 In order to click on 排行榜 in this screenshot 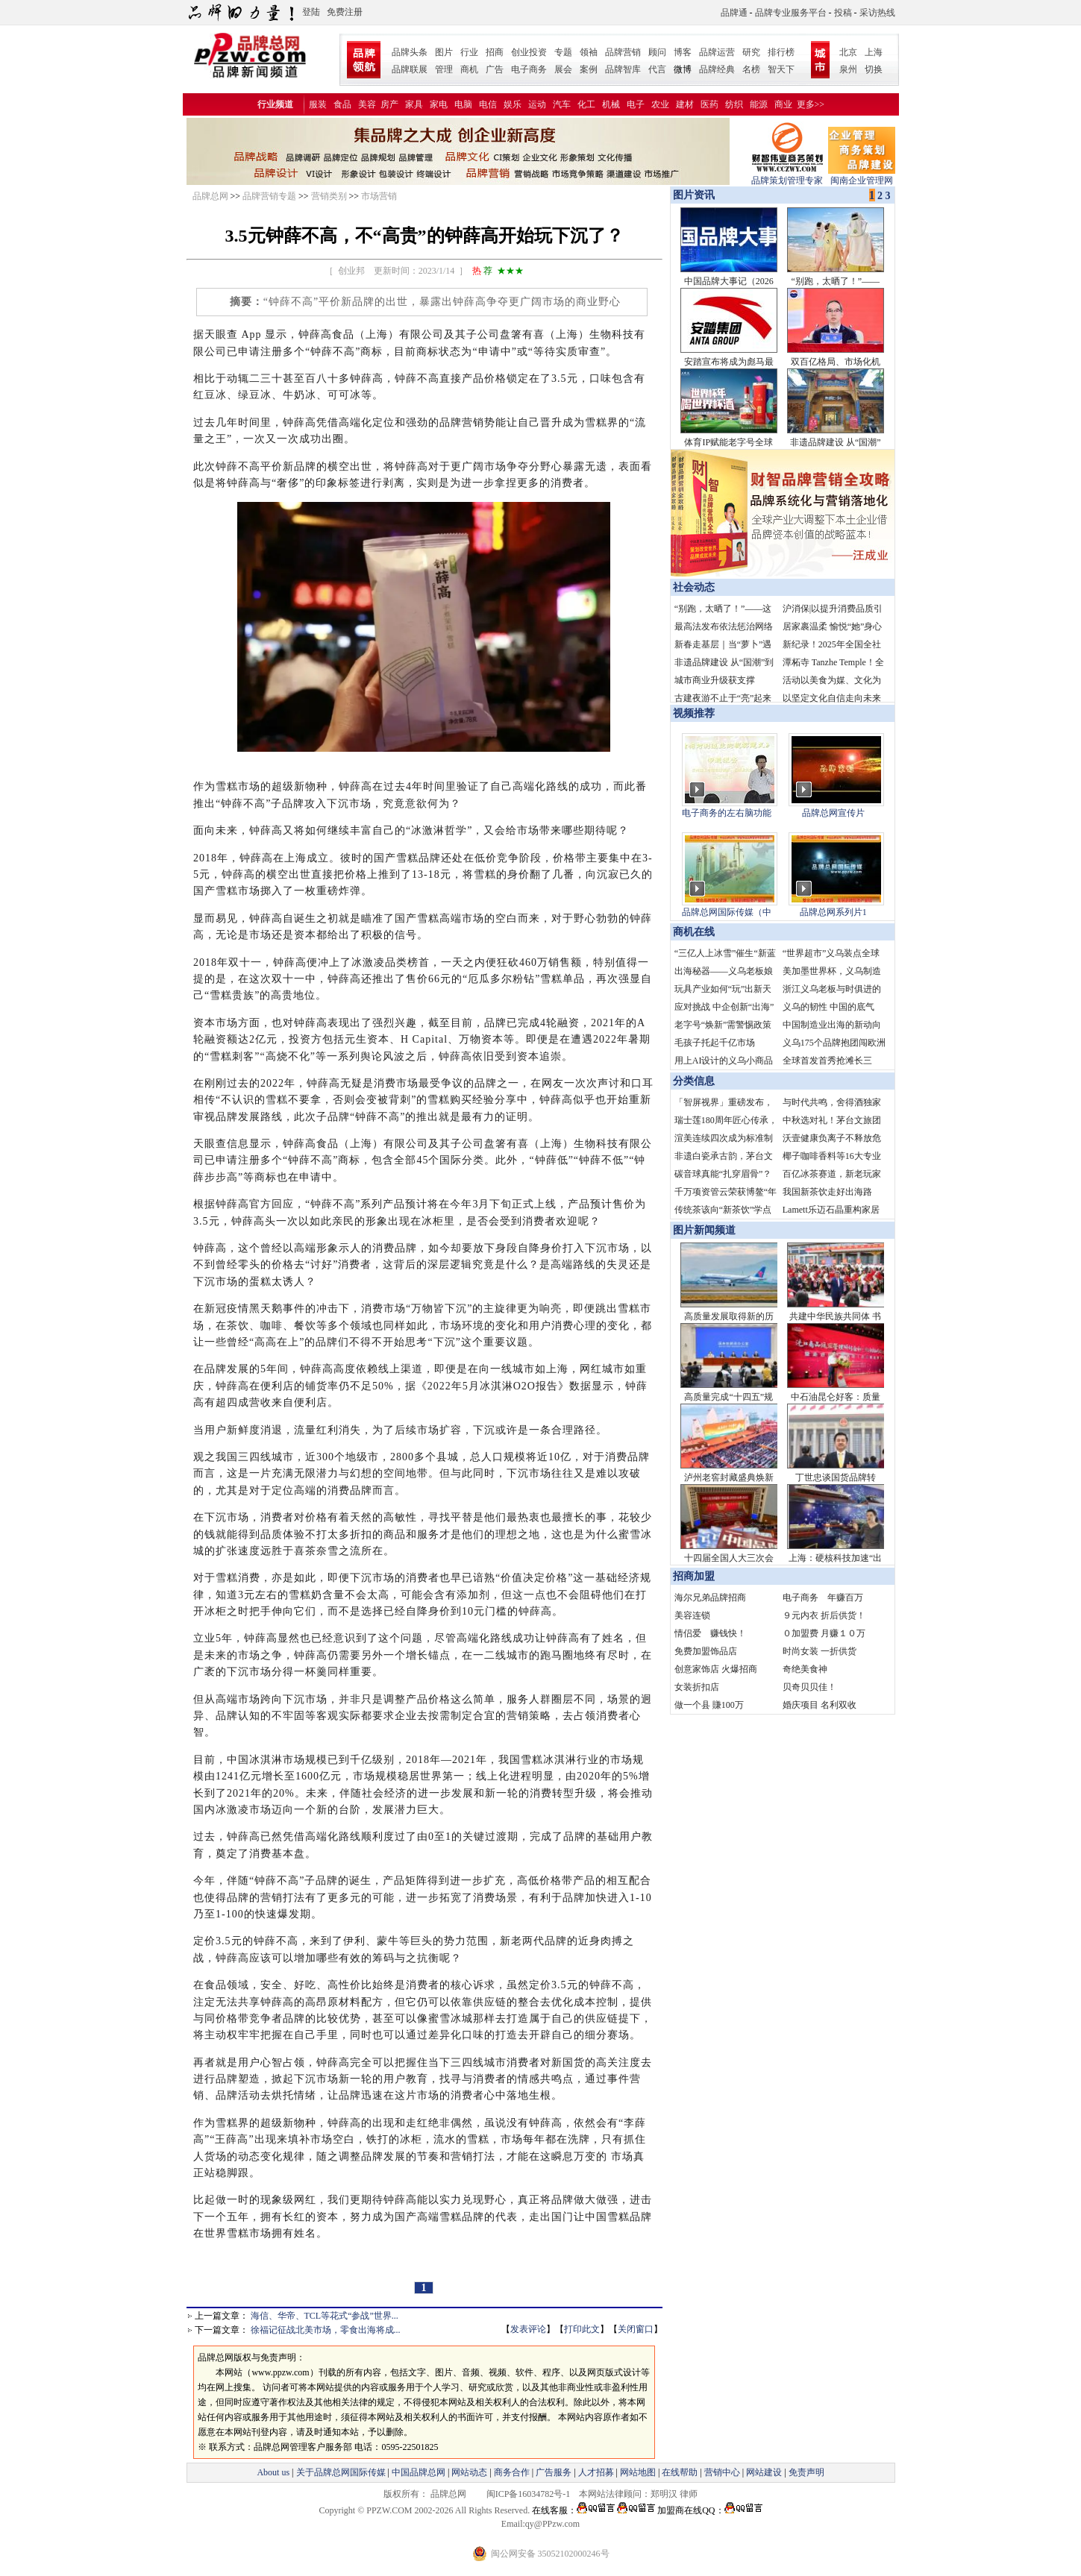, I will do `click(781, 52)`.